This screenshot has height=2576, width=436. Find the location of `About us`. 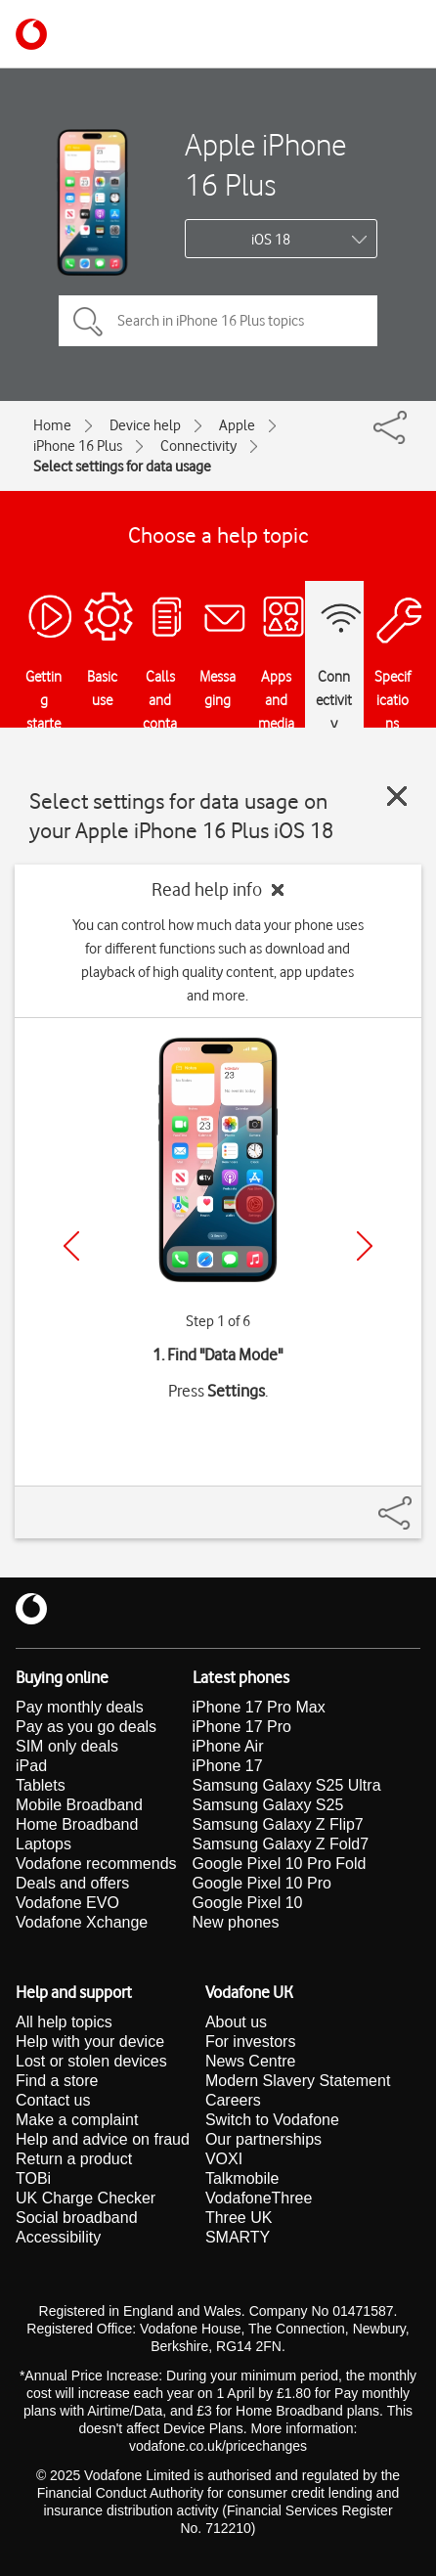

About us is located at coordinates (236, 2022).